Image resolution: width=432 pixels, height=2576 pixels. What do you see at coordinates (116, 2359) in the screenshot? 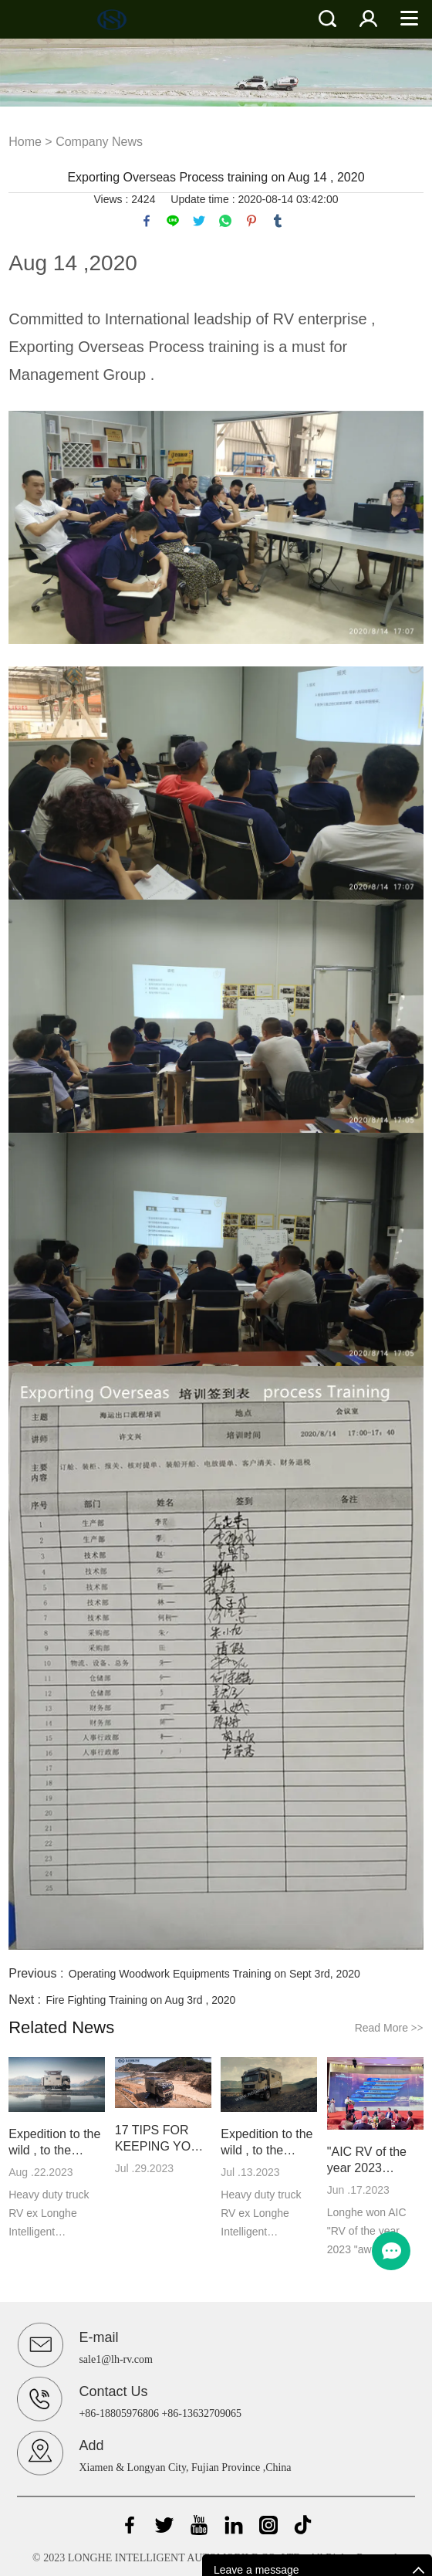
I see `sale1@lh-rv.com` at bounding box center [116, 2359].